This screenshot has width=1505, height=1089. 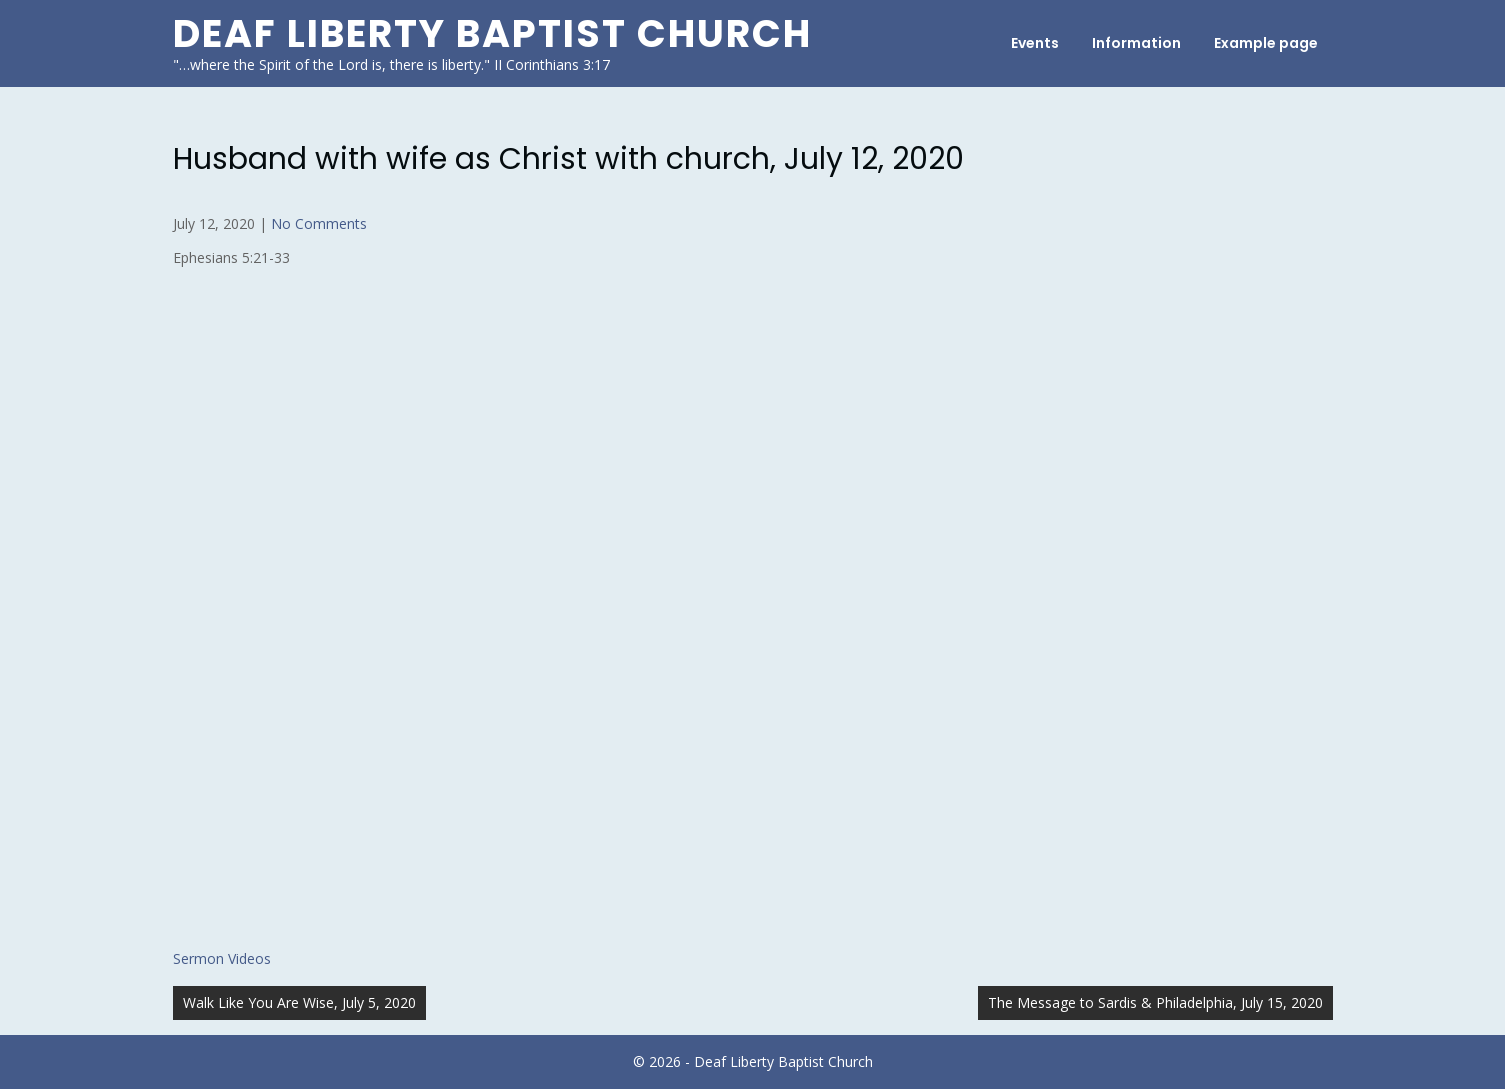 I want to click on No Comments, so click(x=319, y=223).